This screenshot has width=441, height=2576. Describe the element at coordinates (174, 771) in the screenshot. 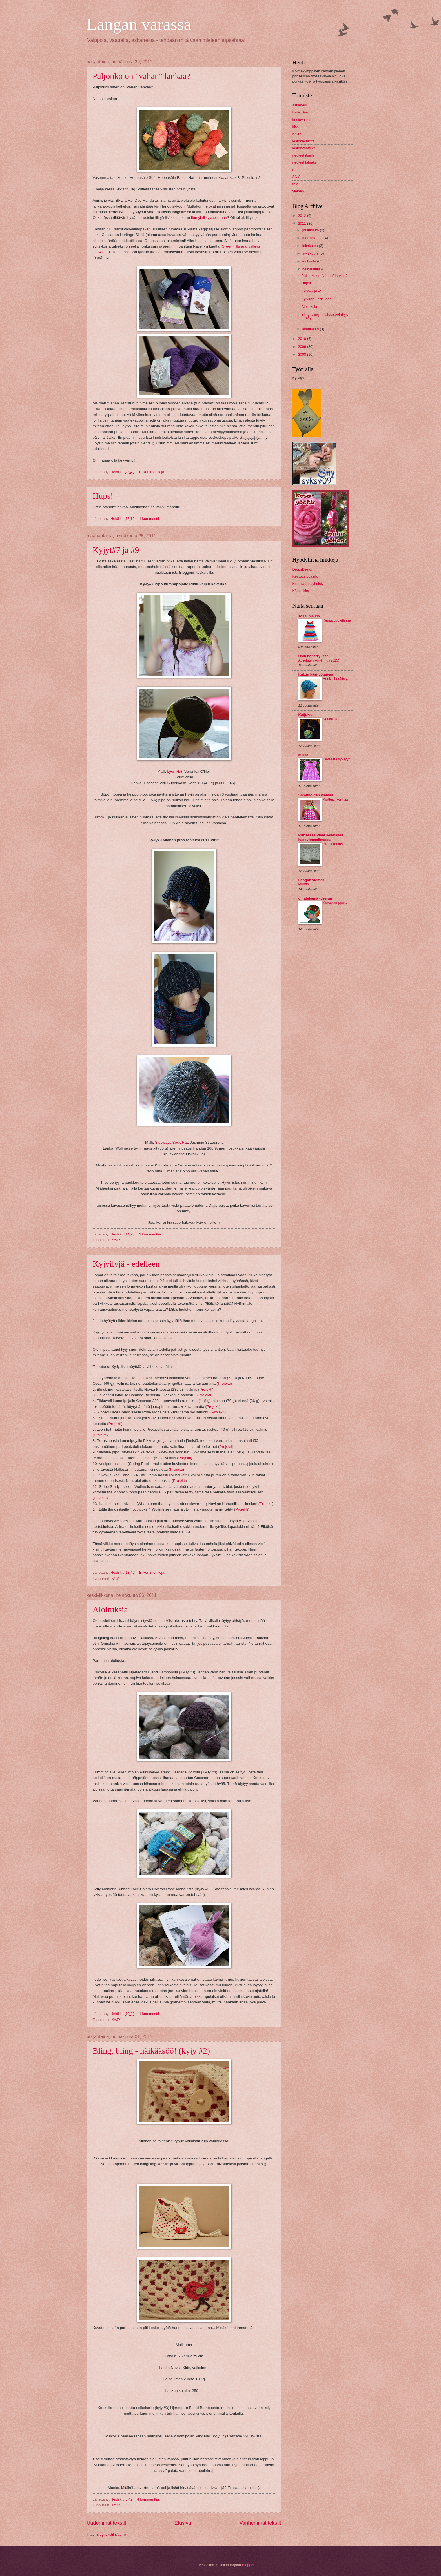

I see `Lyon Hat` at that location.